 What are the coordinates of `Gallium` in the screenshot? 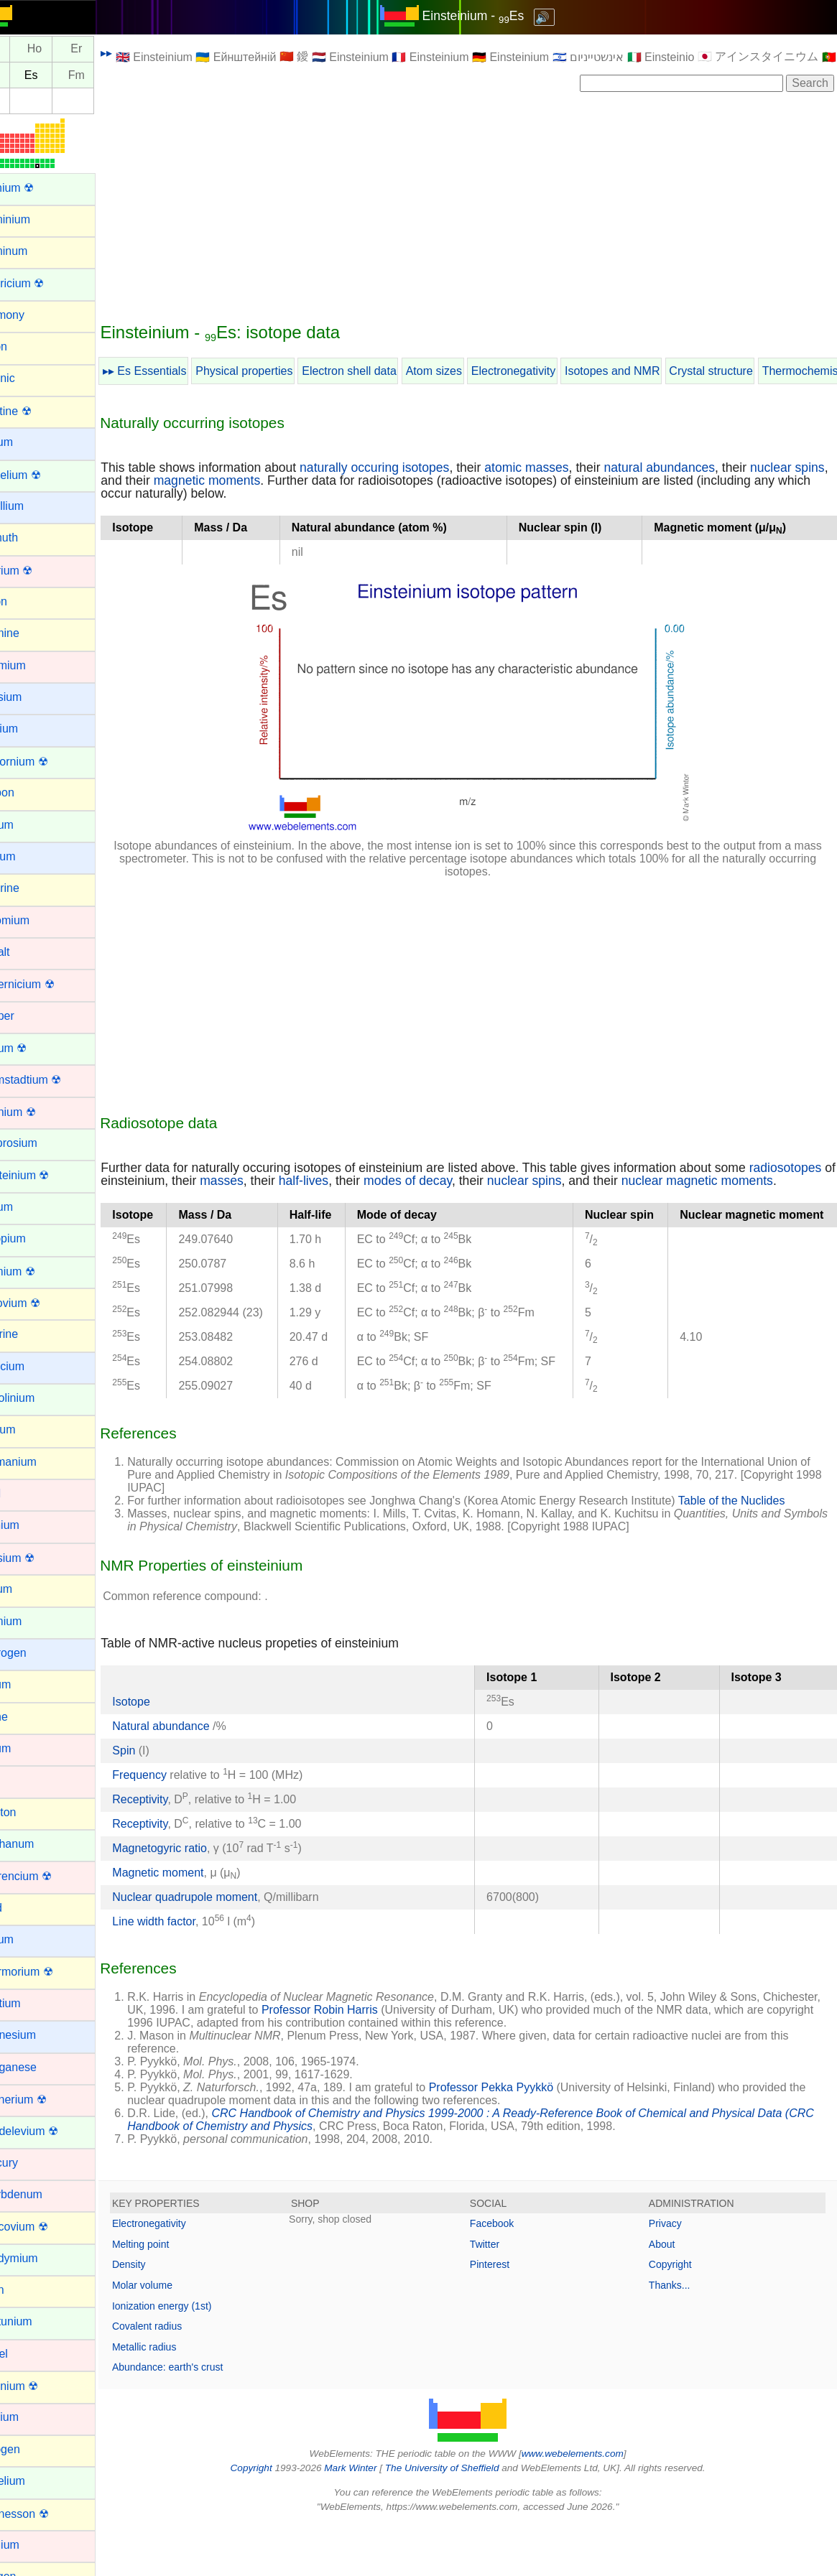 It's located at (29, 1429).